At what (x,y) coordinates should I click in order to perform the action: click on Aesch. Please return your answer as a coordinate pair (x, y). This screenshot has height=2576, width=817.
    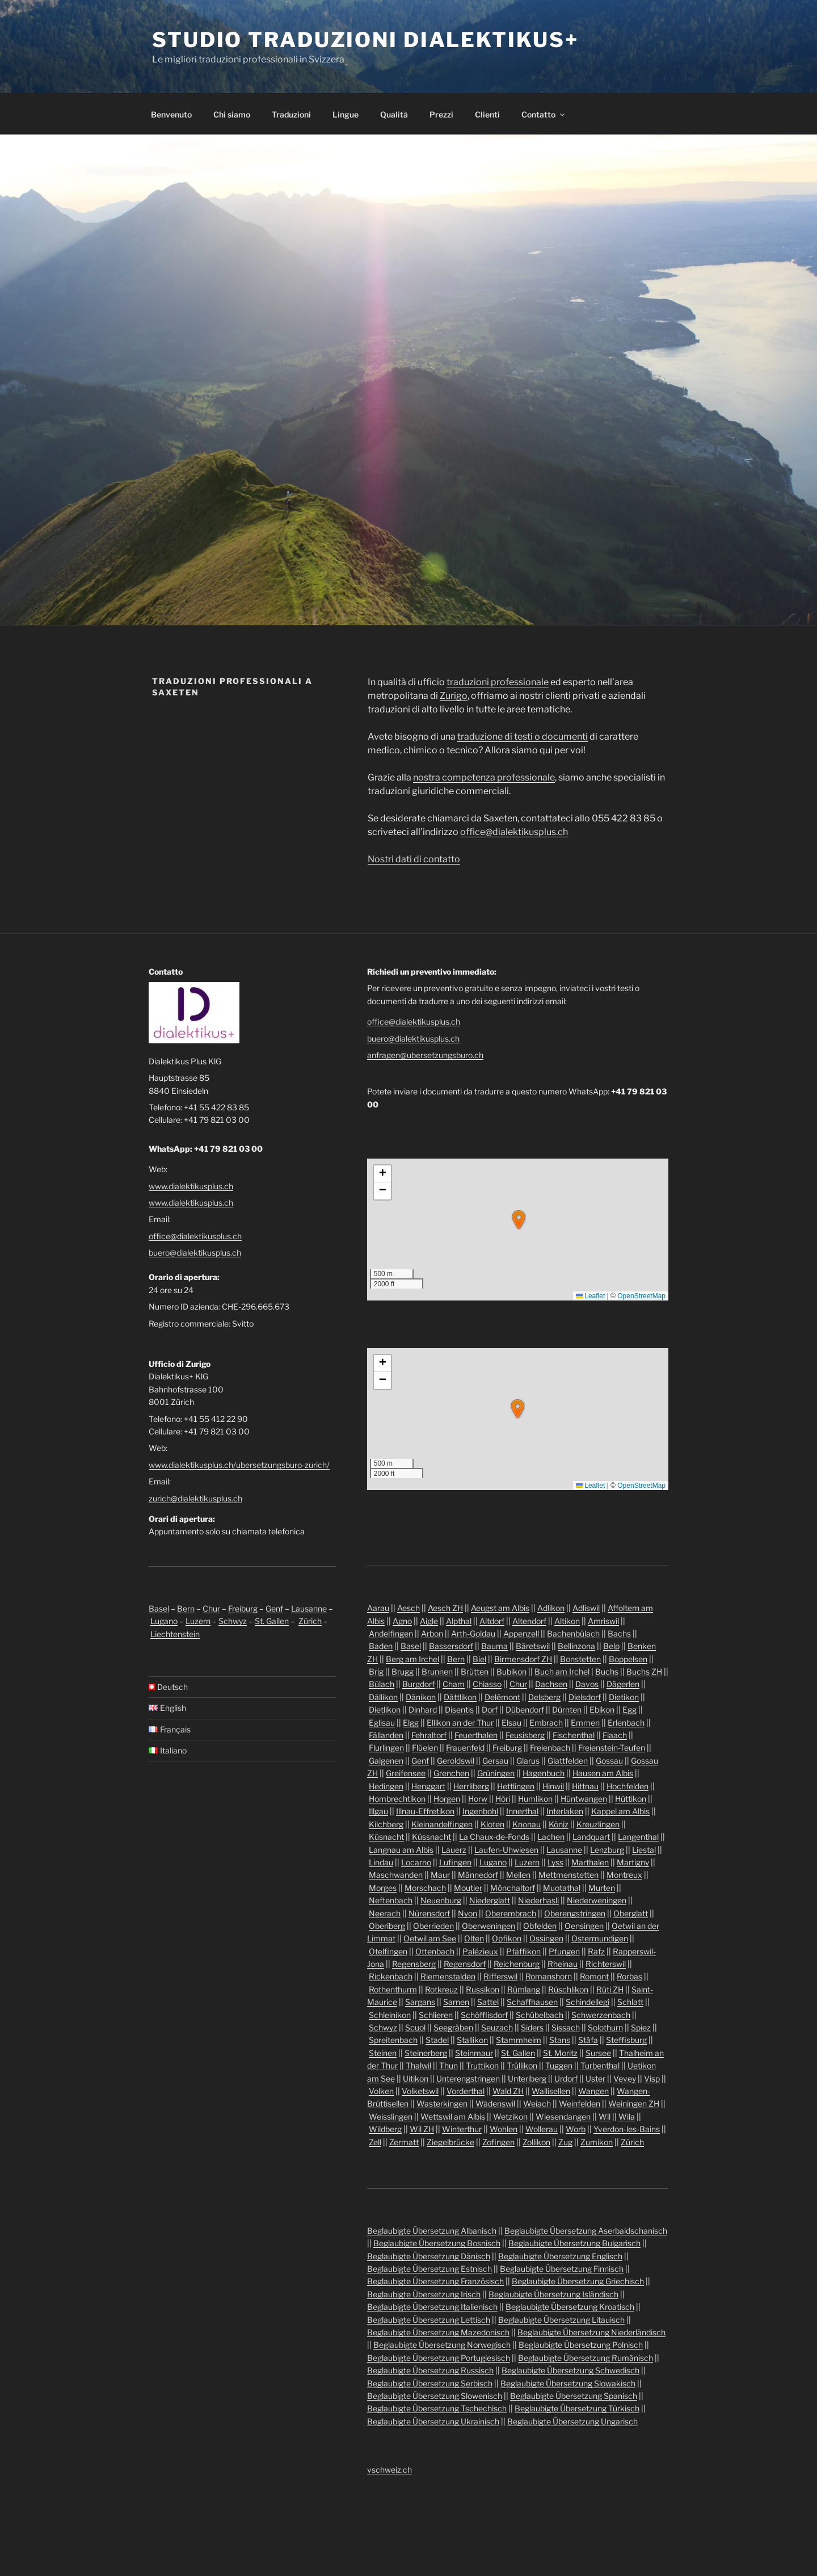
    Looking at the image, I should click on (408, 1608).